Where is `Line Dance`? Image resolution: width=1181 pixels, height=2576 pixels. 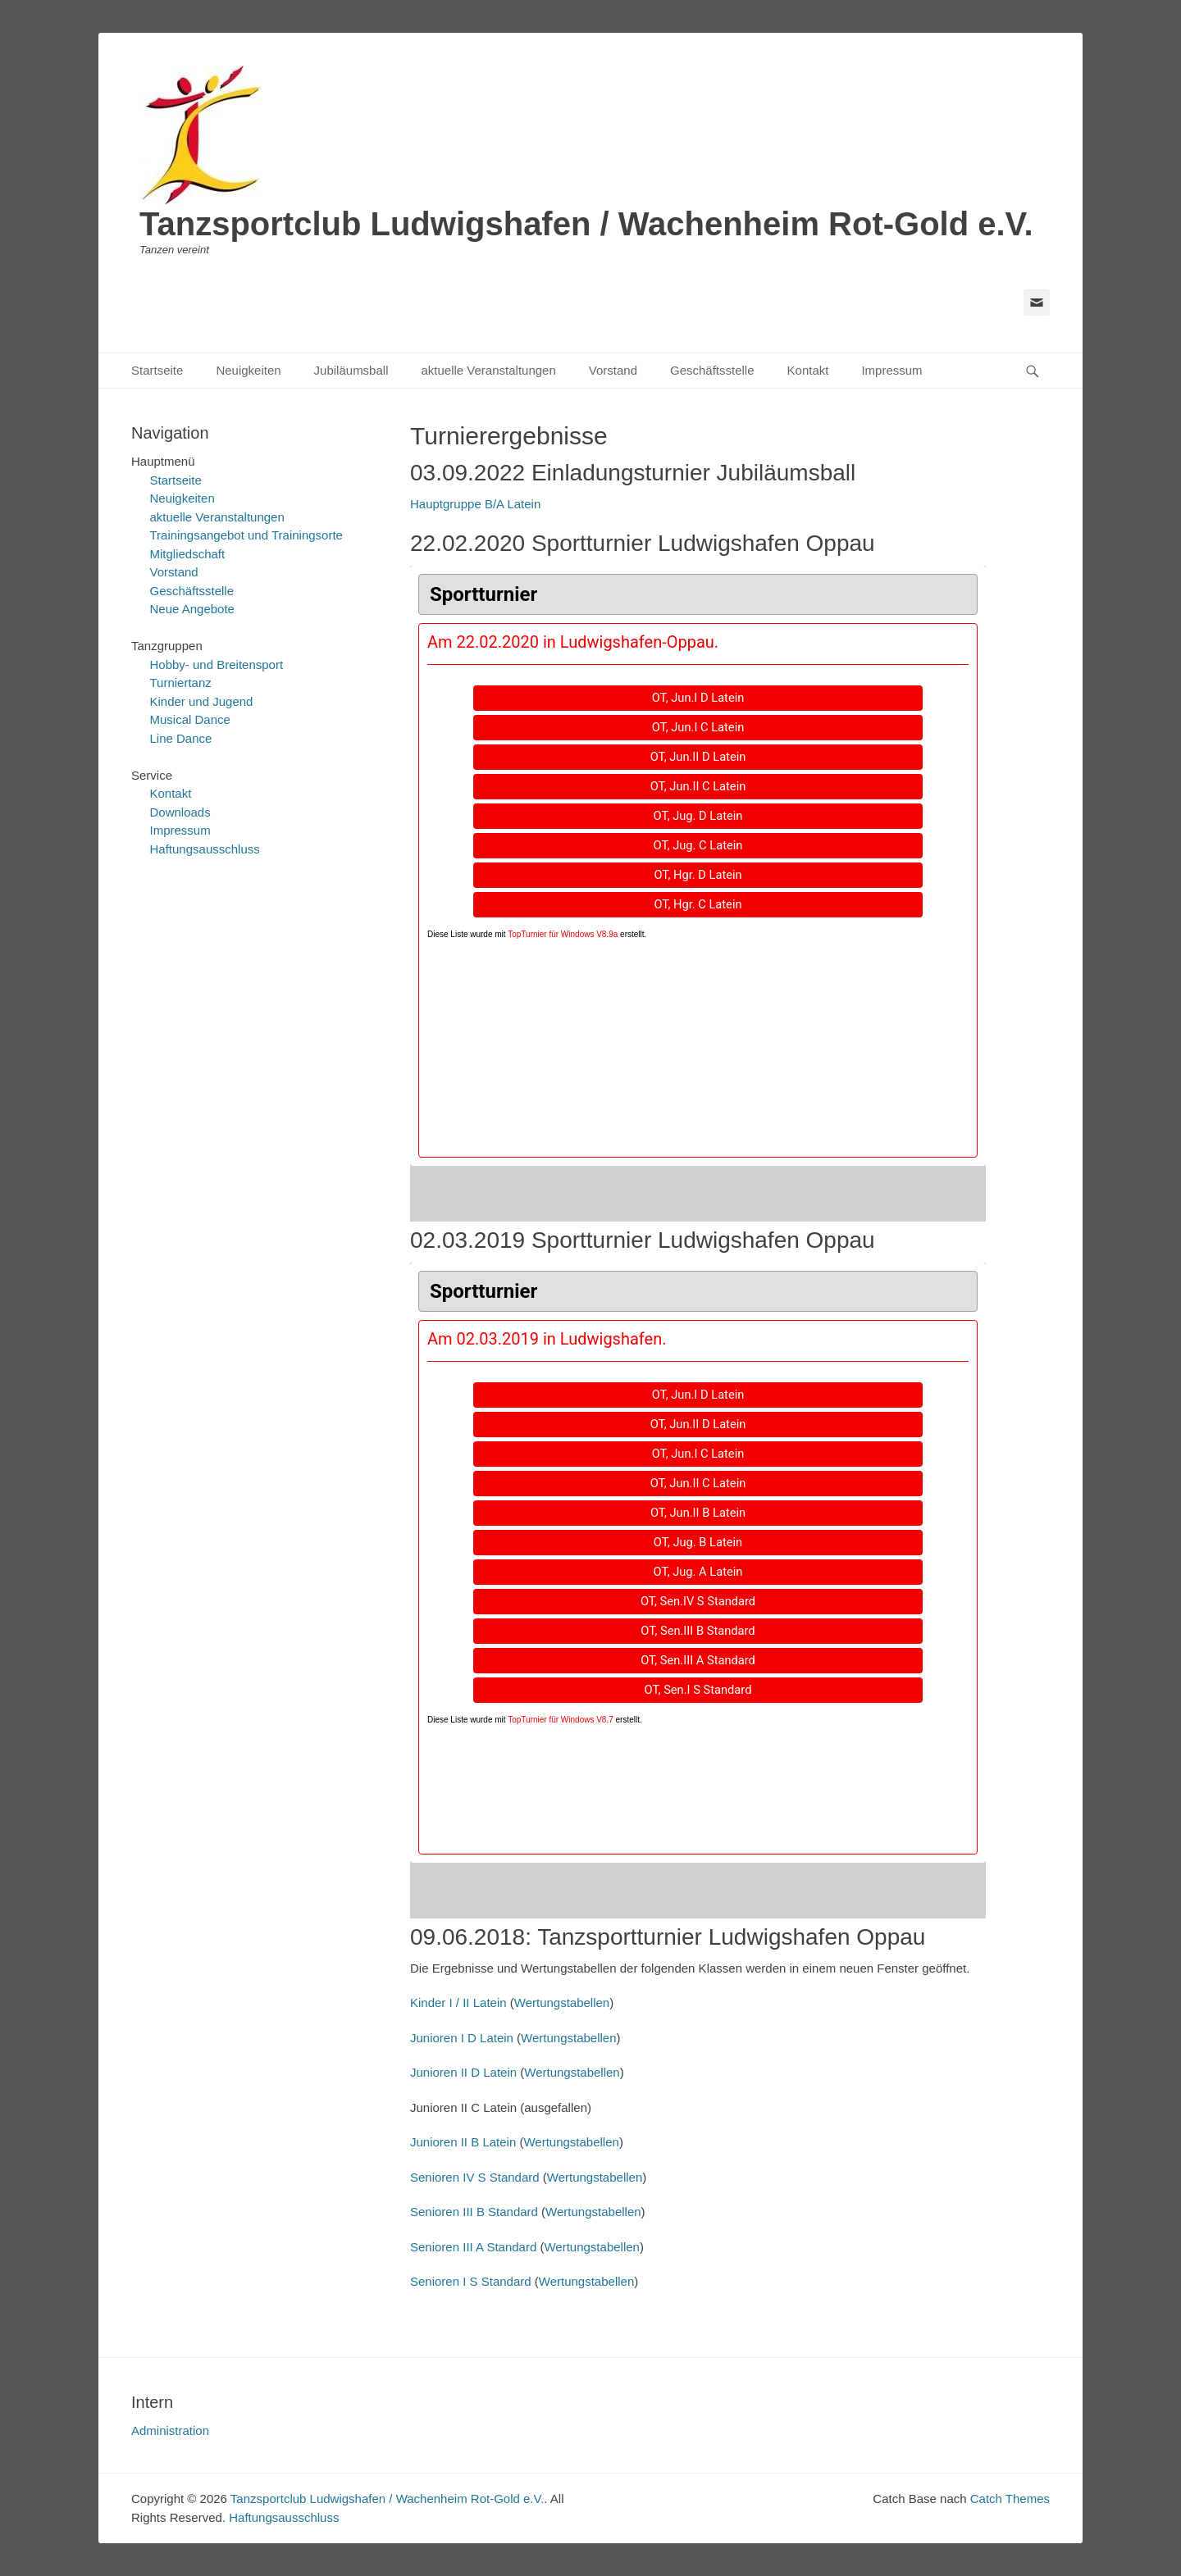
Line Dance is located at coordinates (181, 738).